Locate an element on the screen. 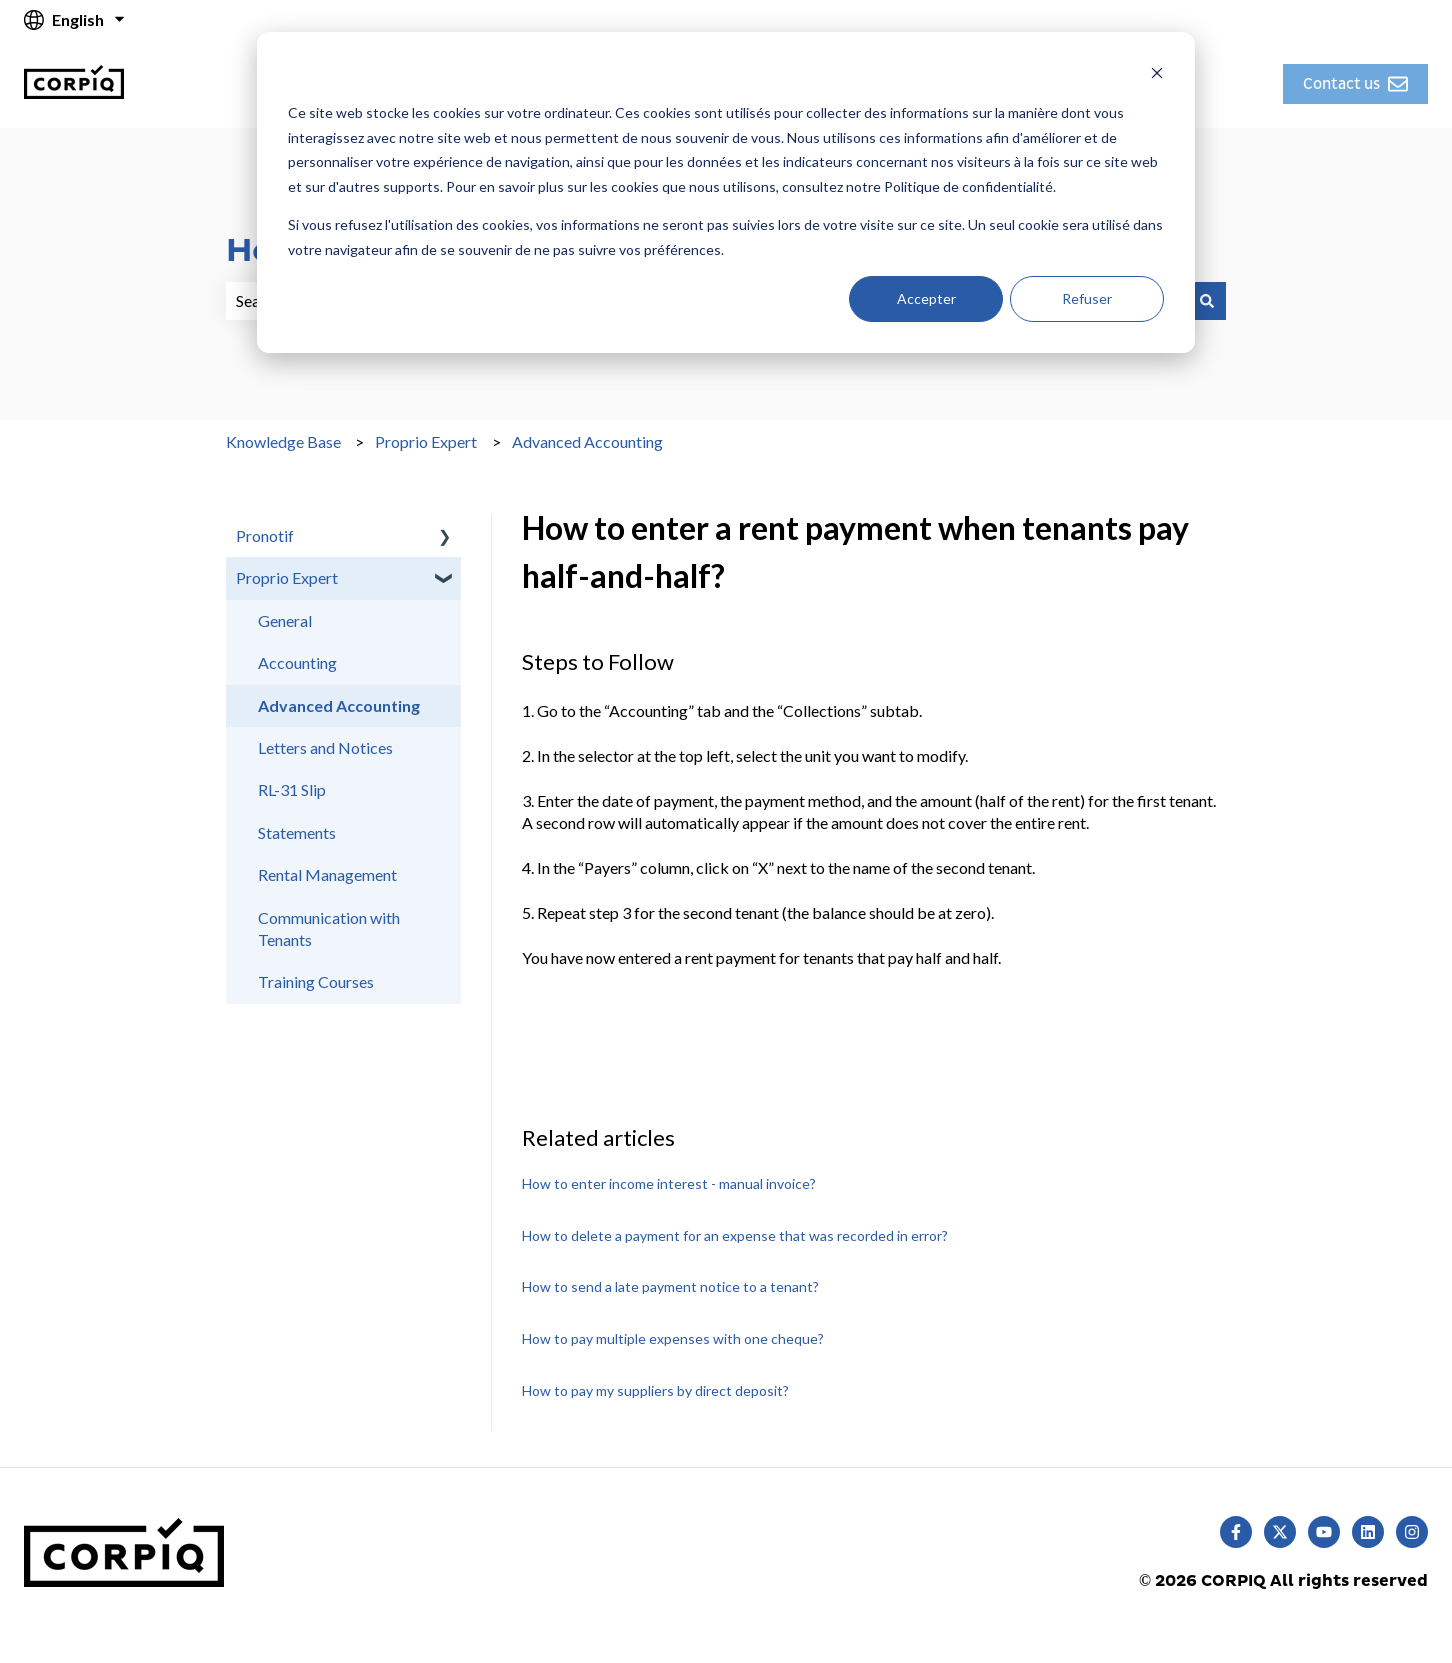 The height and width of the screenshot is (1663, 1452). Knowledge Base is located at coordinates (283, 441).